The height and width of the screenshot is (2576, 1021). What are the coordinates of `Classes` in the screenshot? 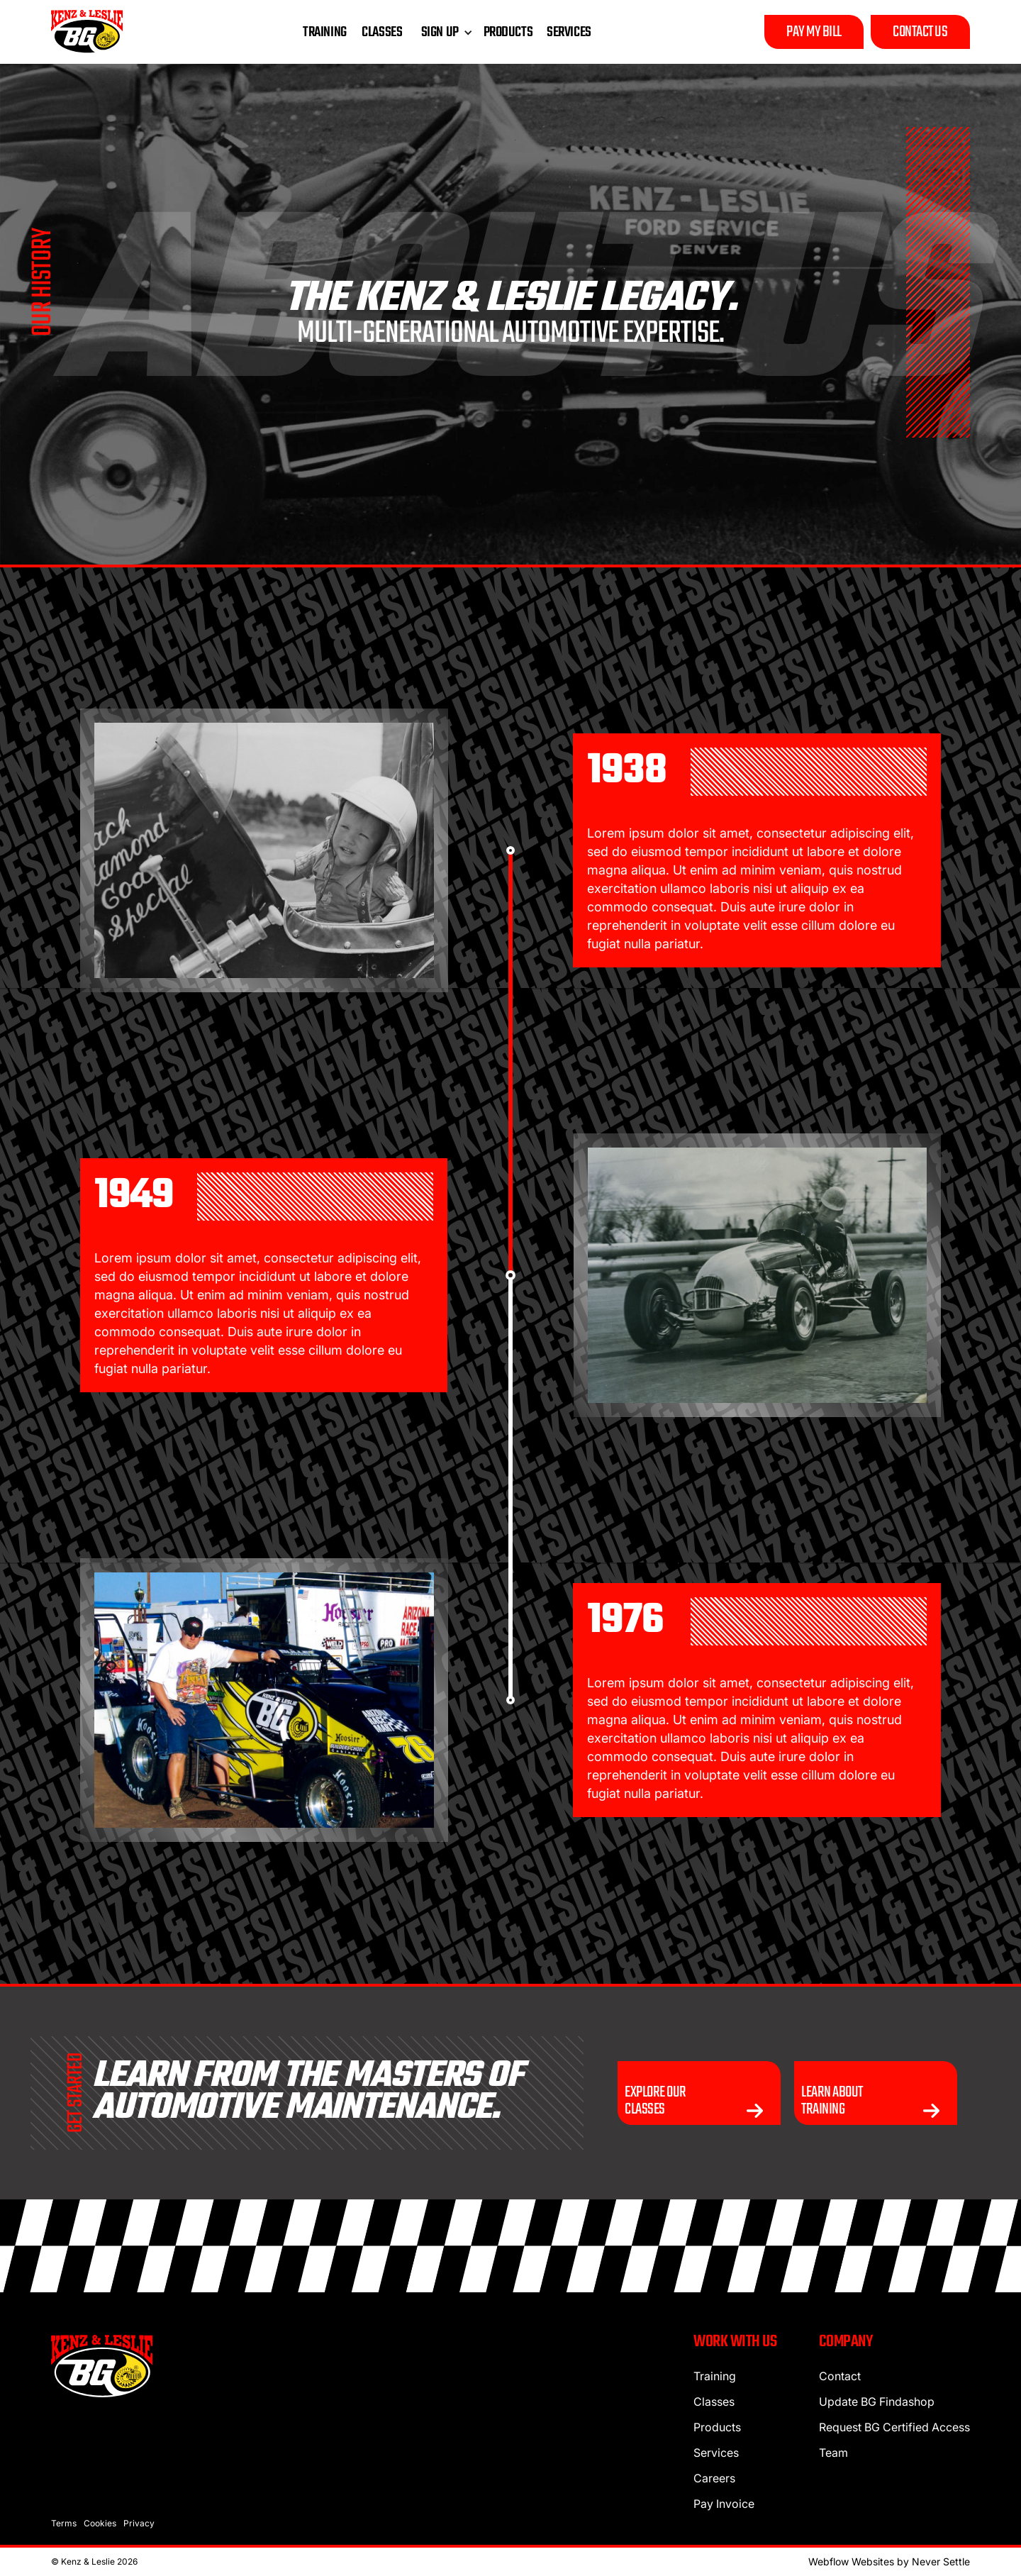 It's located at (714, 2401).